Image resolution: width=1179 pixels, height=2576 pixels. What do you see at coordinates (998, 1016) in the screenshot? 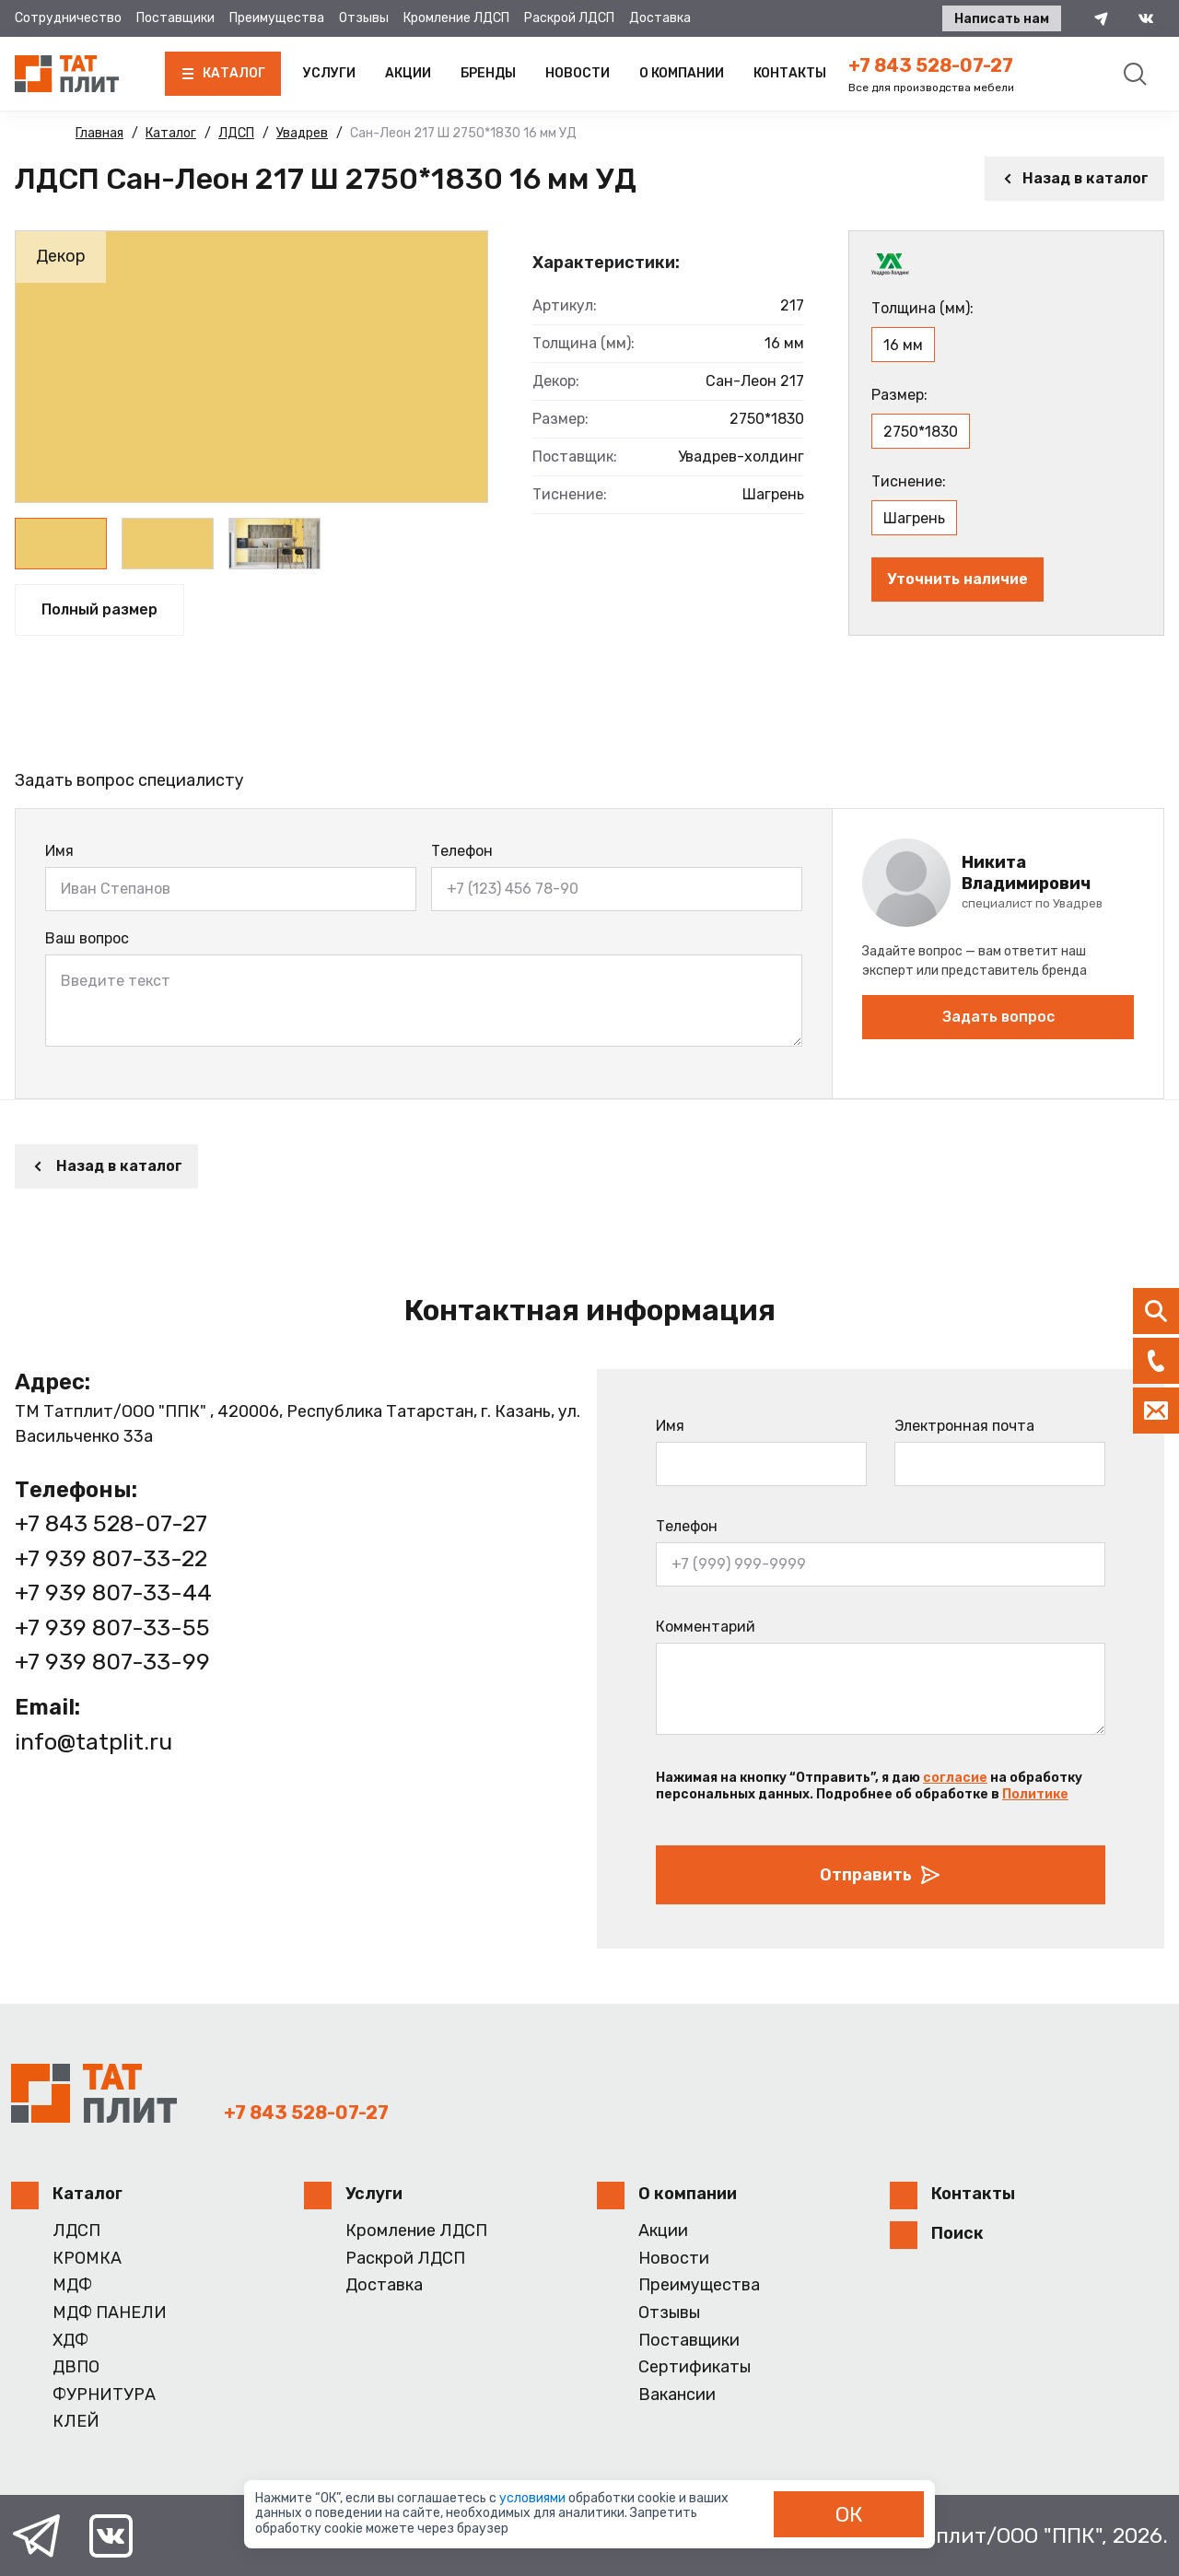
I see `Задать вопрос` at bounding box center [998, 1016].